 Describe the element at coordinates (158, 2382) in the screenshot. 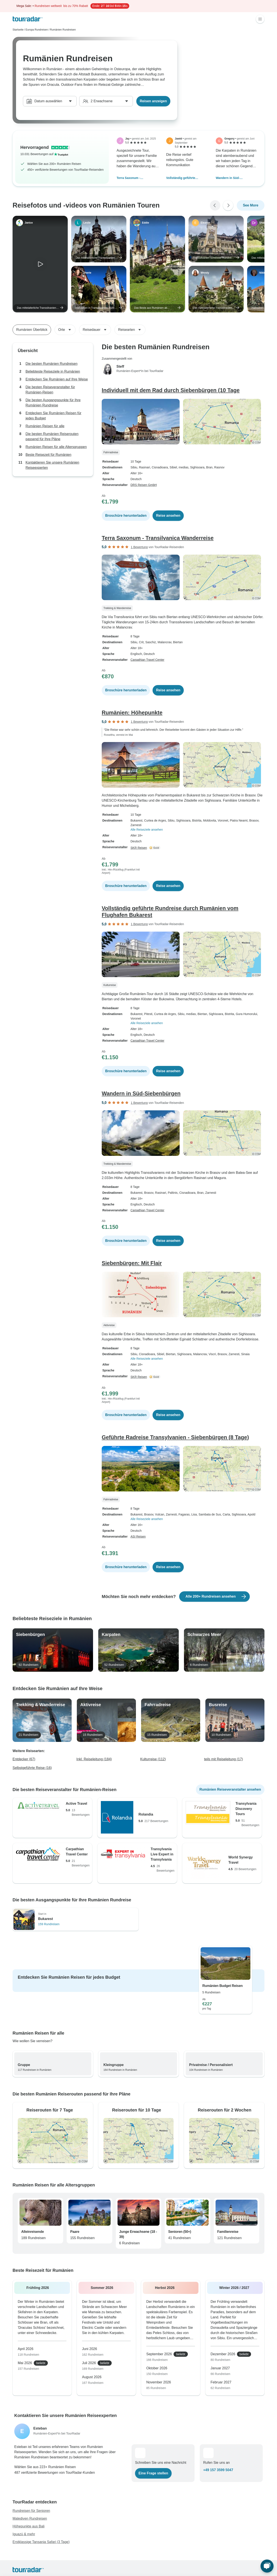

I see `November 2026` at that location.